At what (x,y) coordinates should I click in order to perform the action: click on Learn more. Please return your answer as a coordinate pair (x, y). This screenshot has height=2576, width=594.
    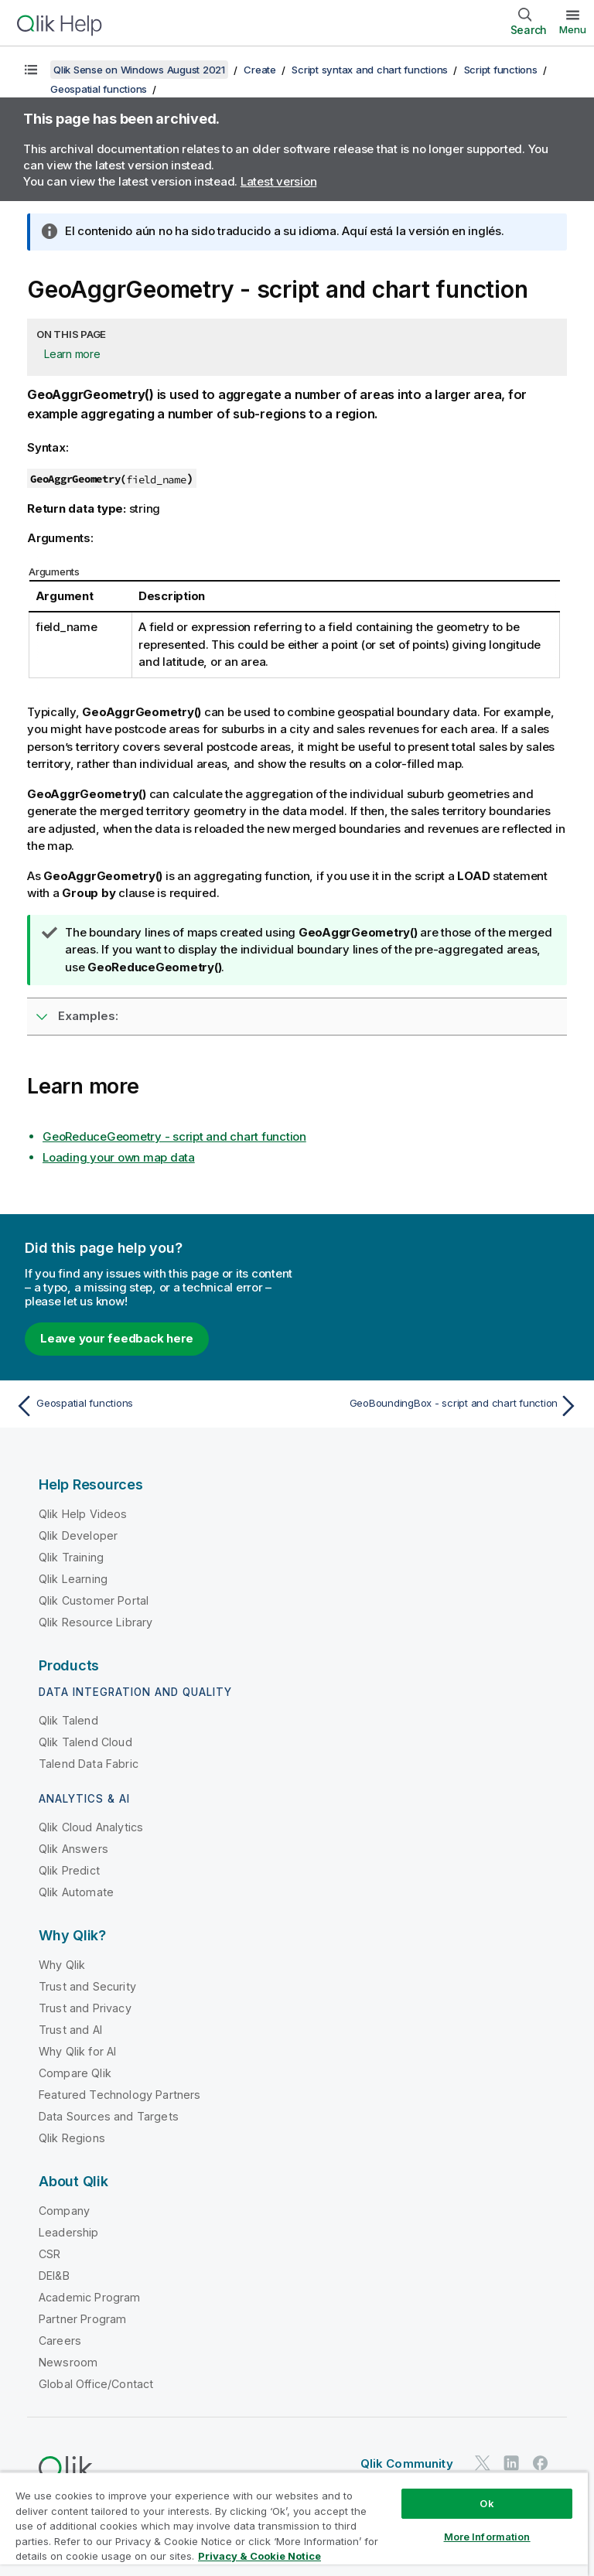
    Looking at the image, I should click on (72, 353).